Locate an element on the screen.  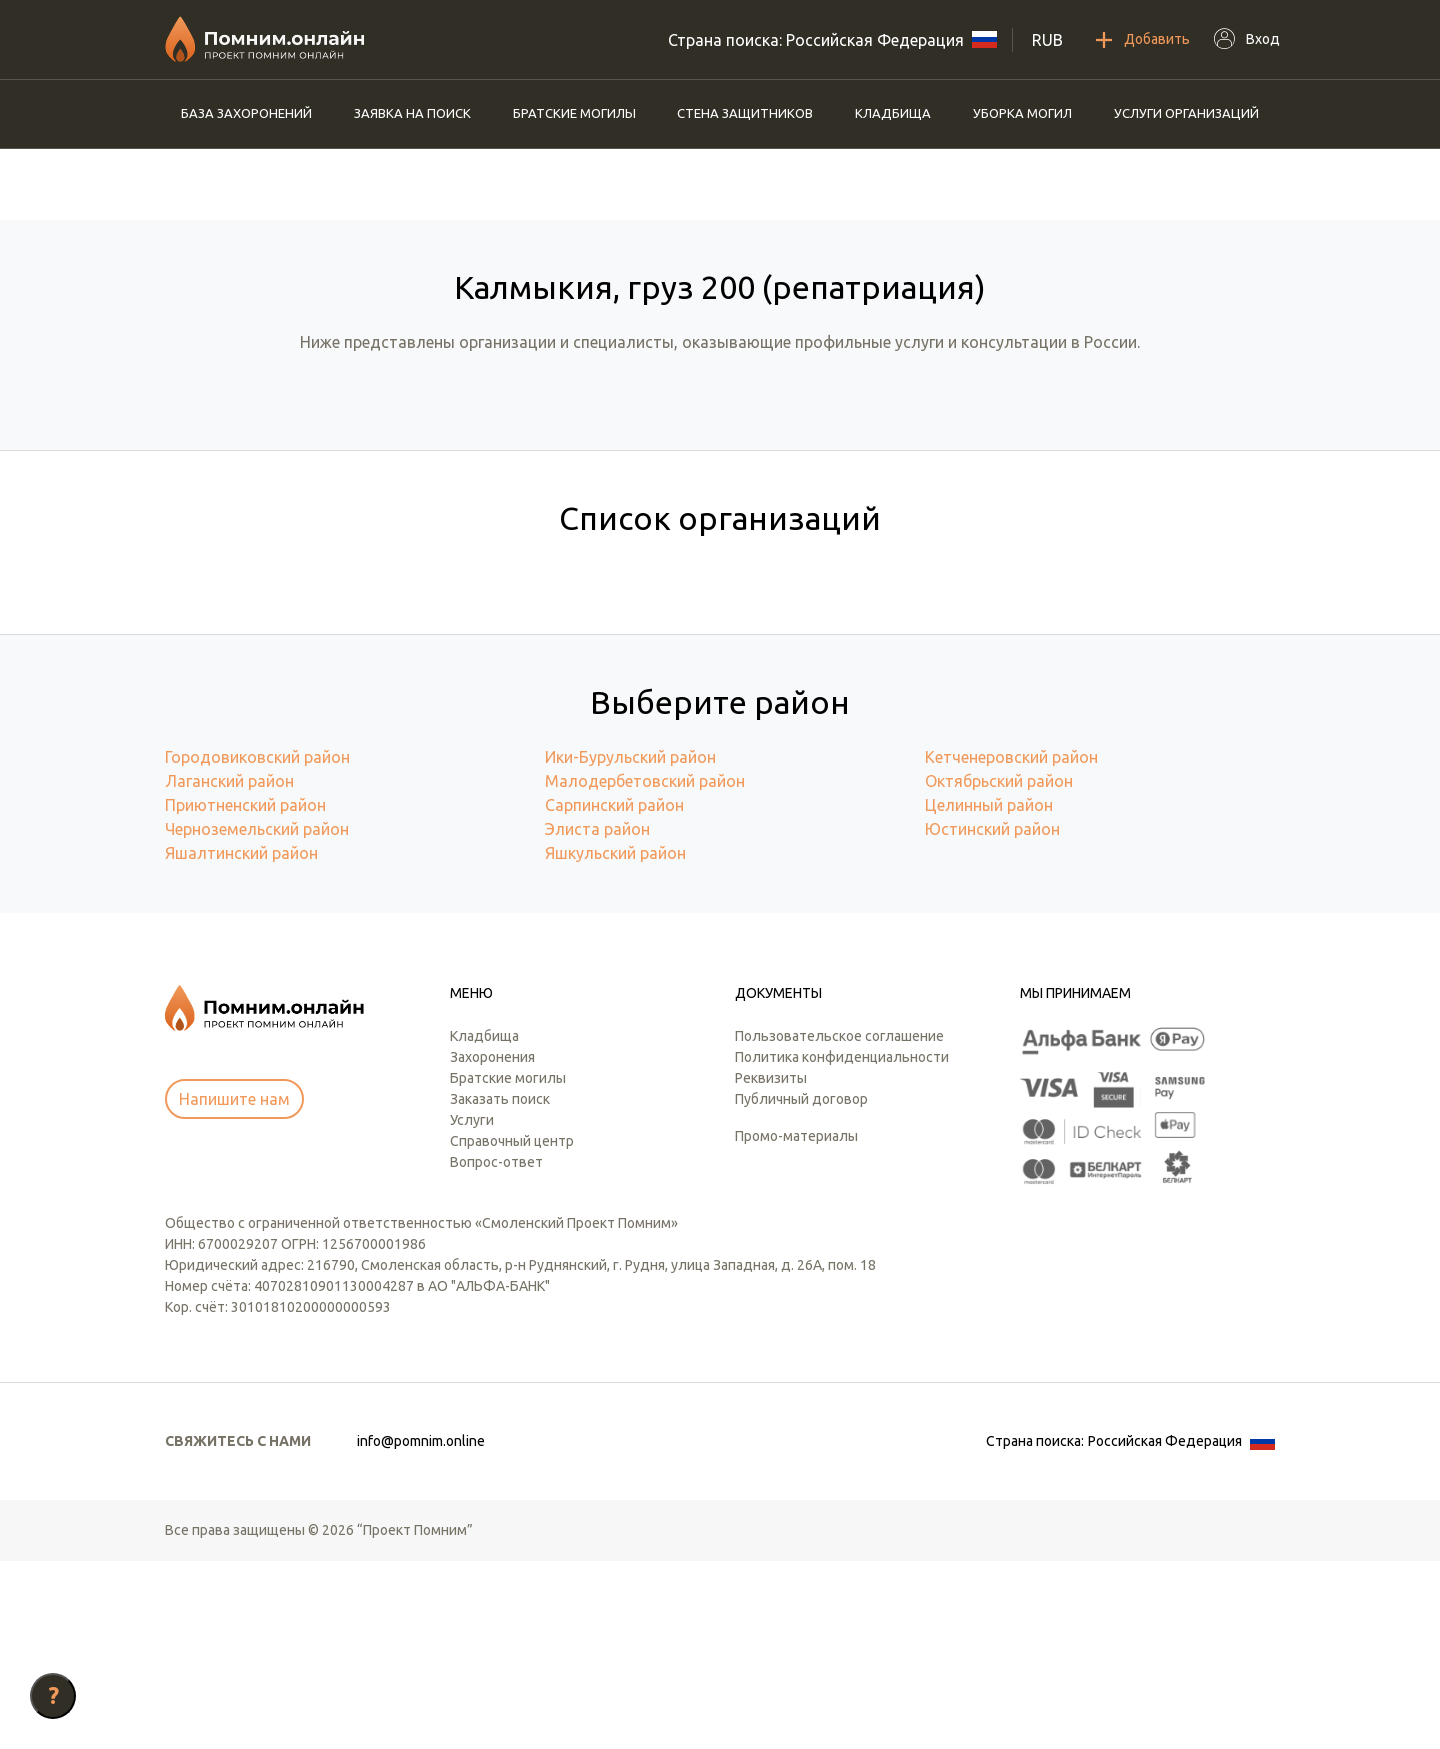
Пользовательское соглашение is located at coordinates (839, 1224).